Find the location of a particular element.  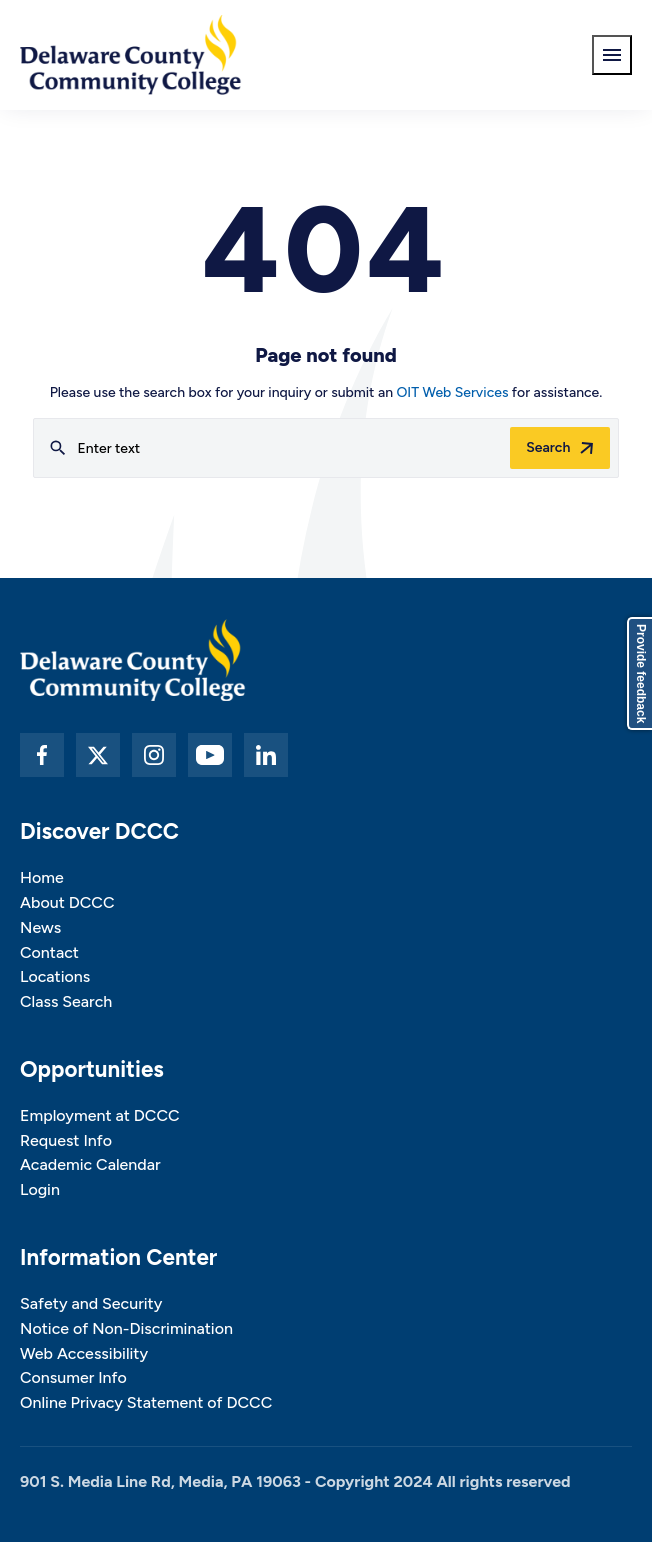

Search is located at coordinates (548, 447).